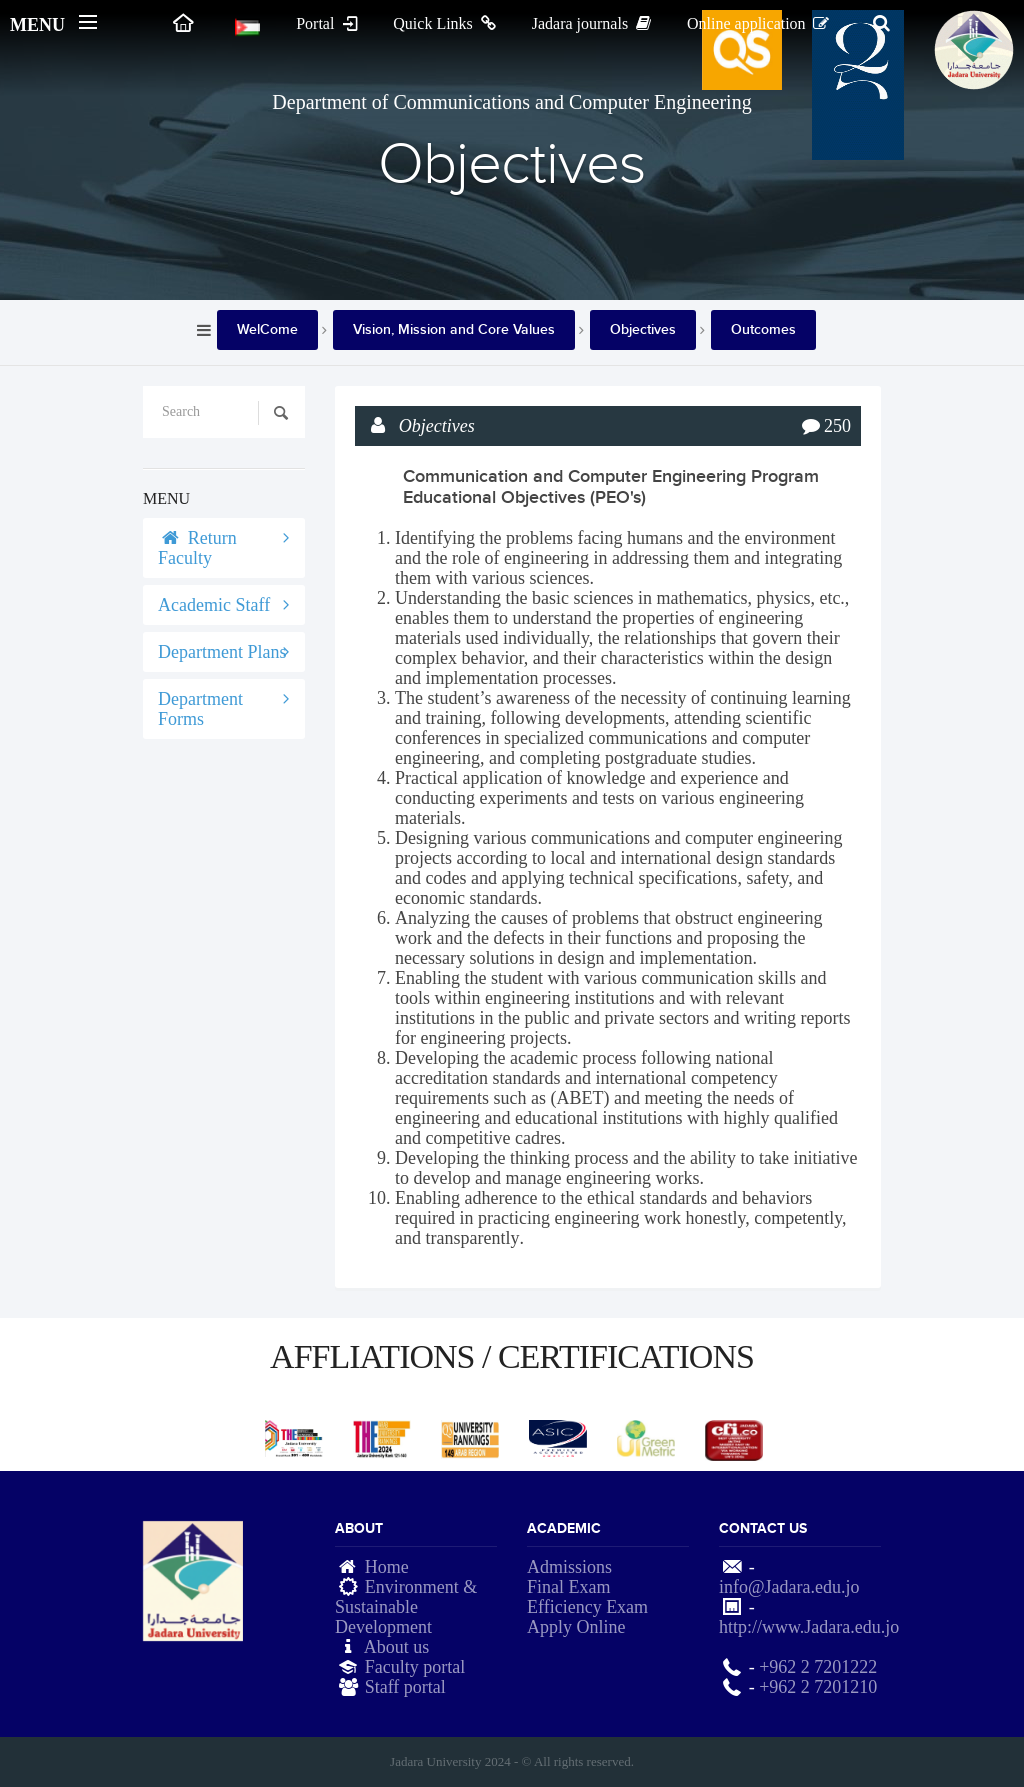  What do you see at coordinates (405, 1687) in the screenshot?
I see `Staff portal` at bounding box center [405, 1687].